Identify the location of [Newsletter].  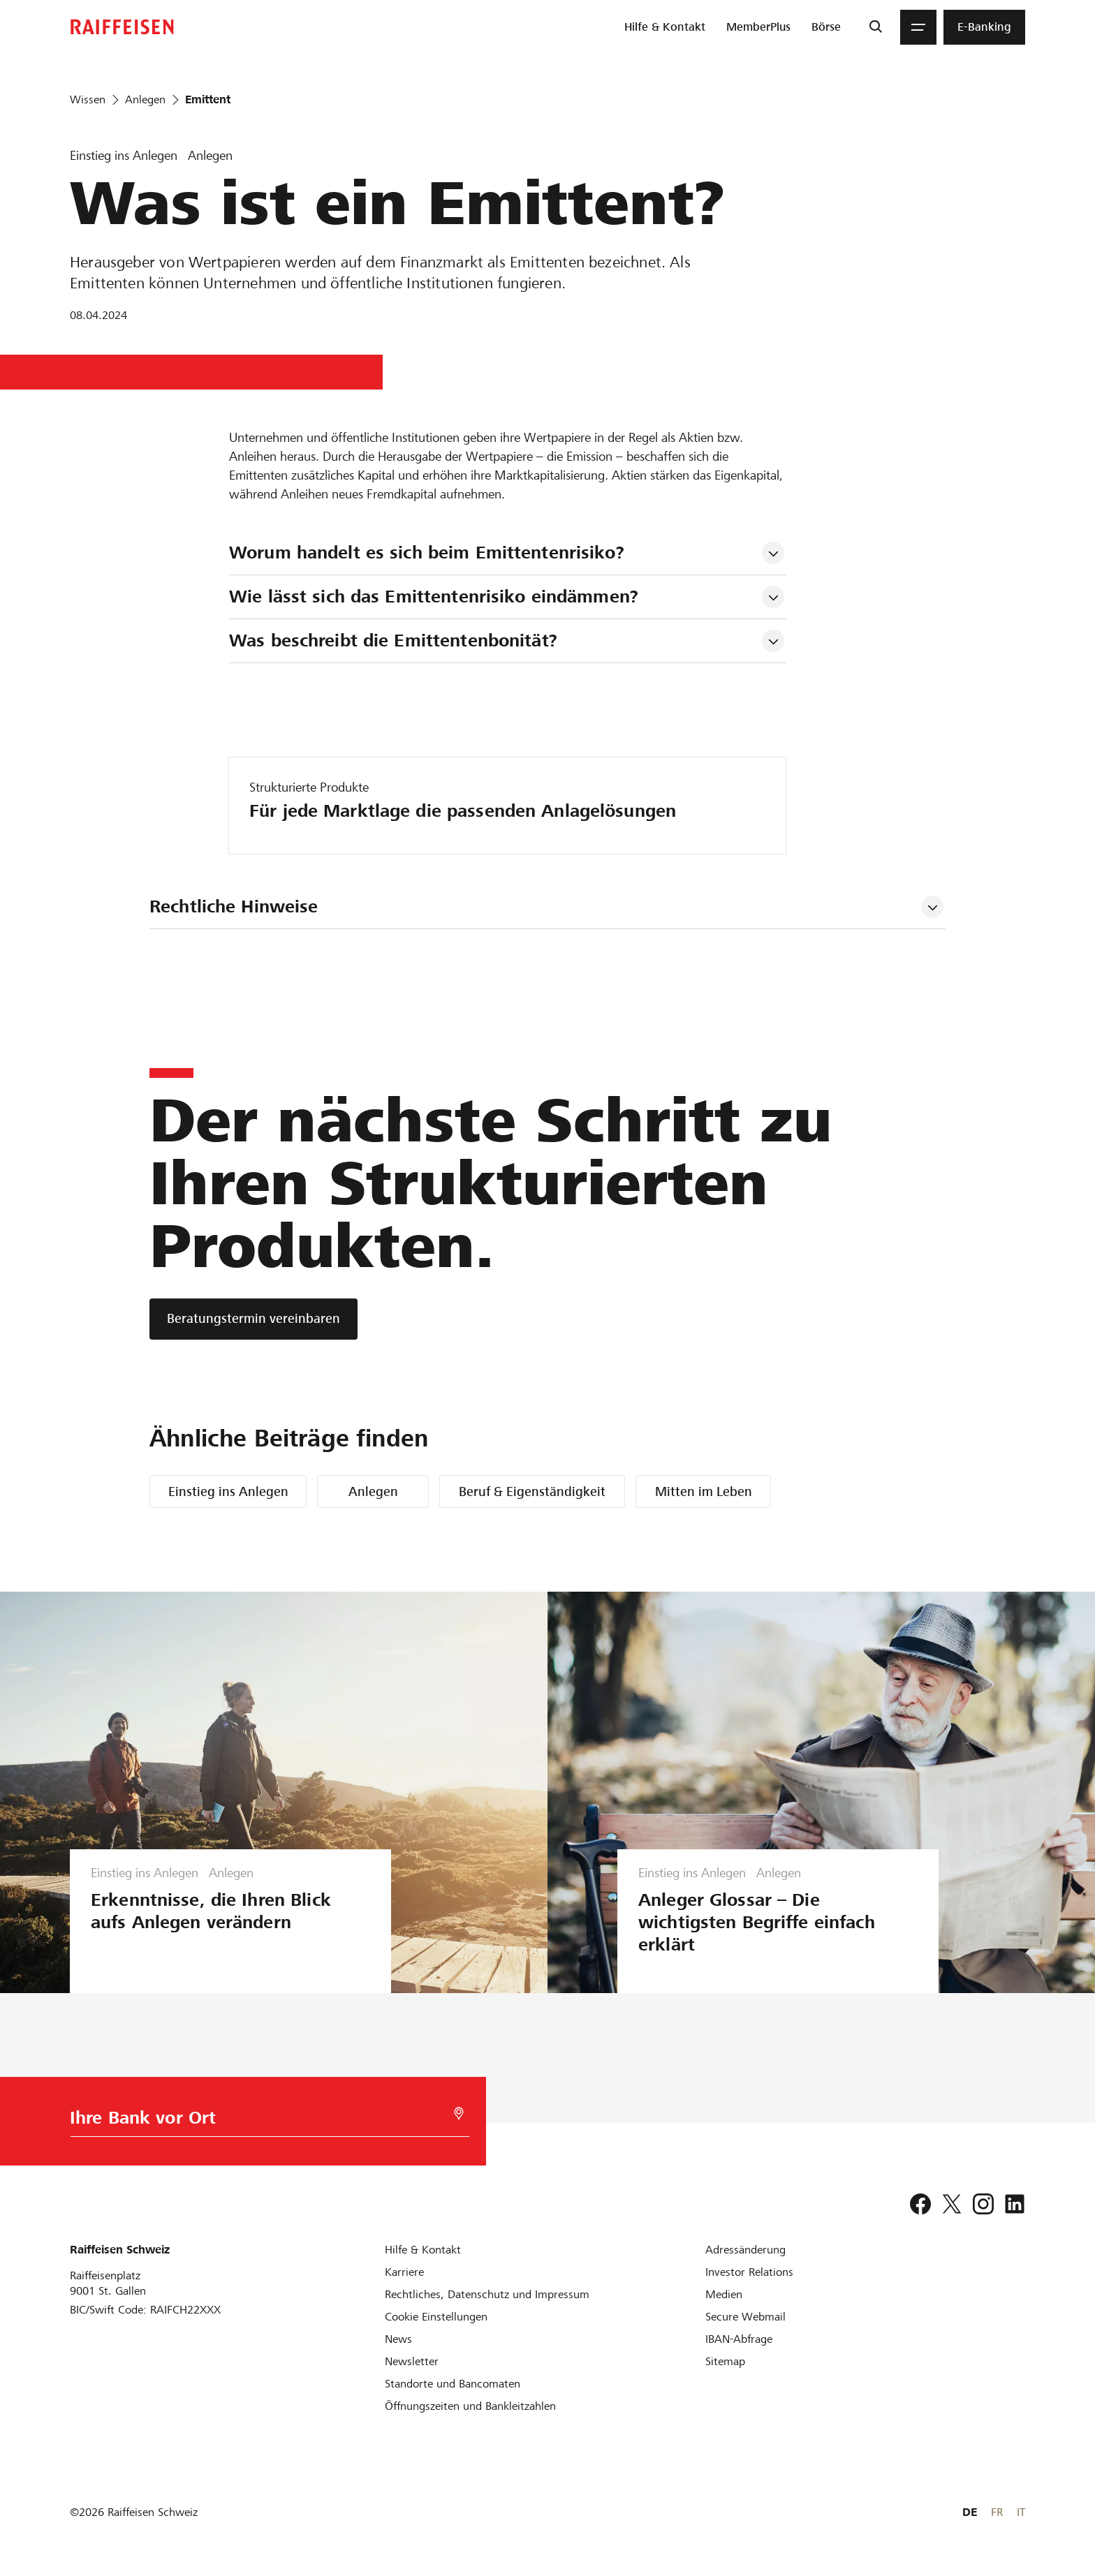
(412, 2361).